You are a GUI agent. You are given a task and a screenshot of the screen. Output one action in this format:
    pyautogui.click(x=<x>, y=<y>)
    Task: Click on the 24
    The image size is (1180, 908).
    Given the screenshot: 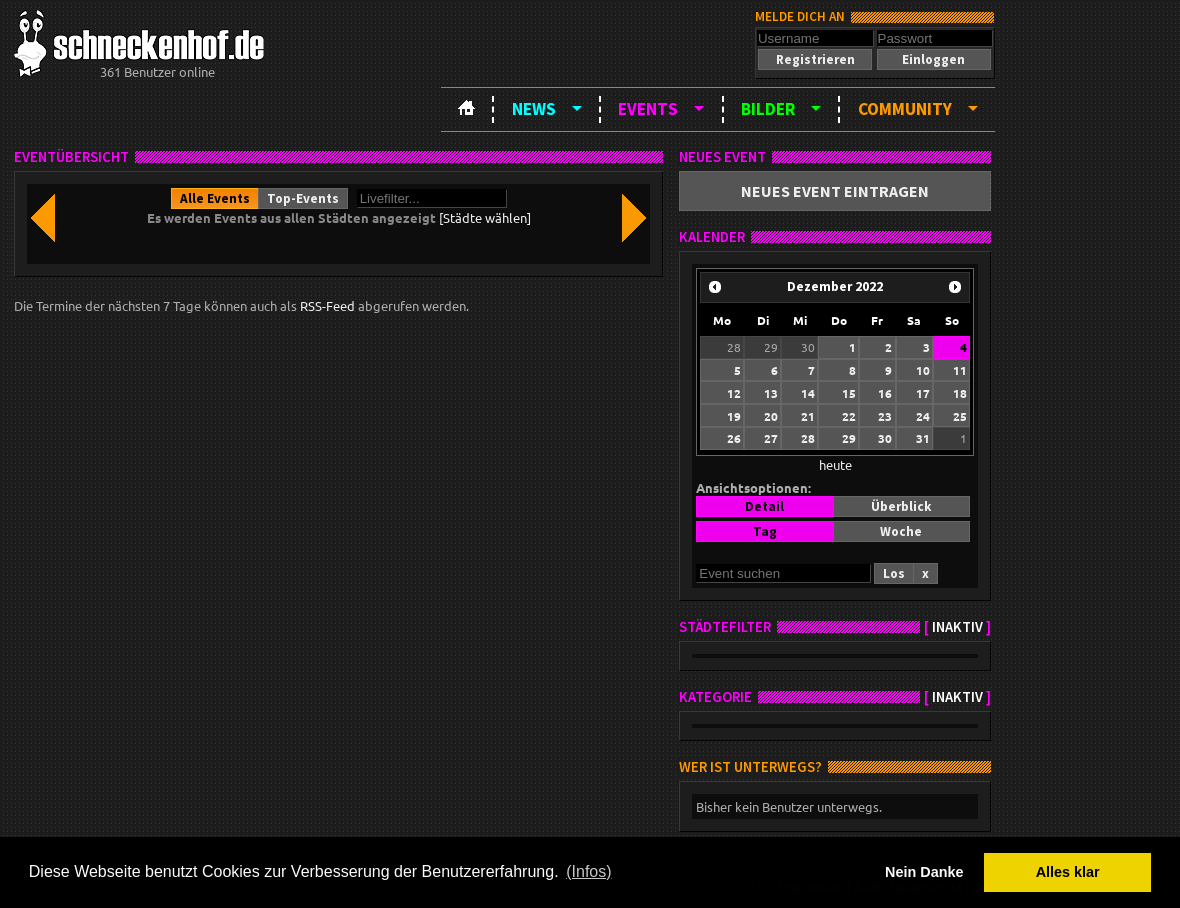 What is the action you would take?
    pyautogui.click(x=923, y=416)
    